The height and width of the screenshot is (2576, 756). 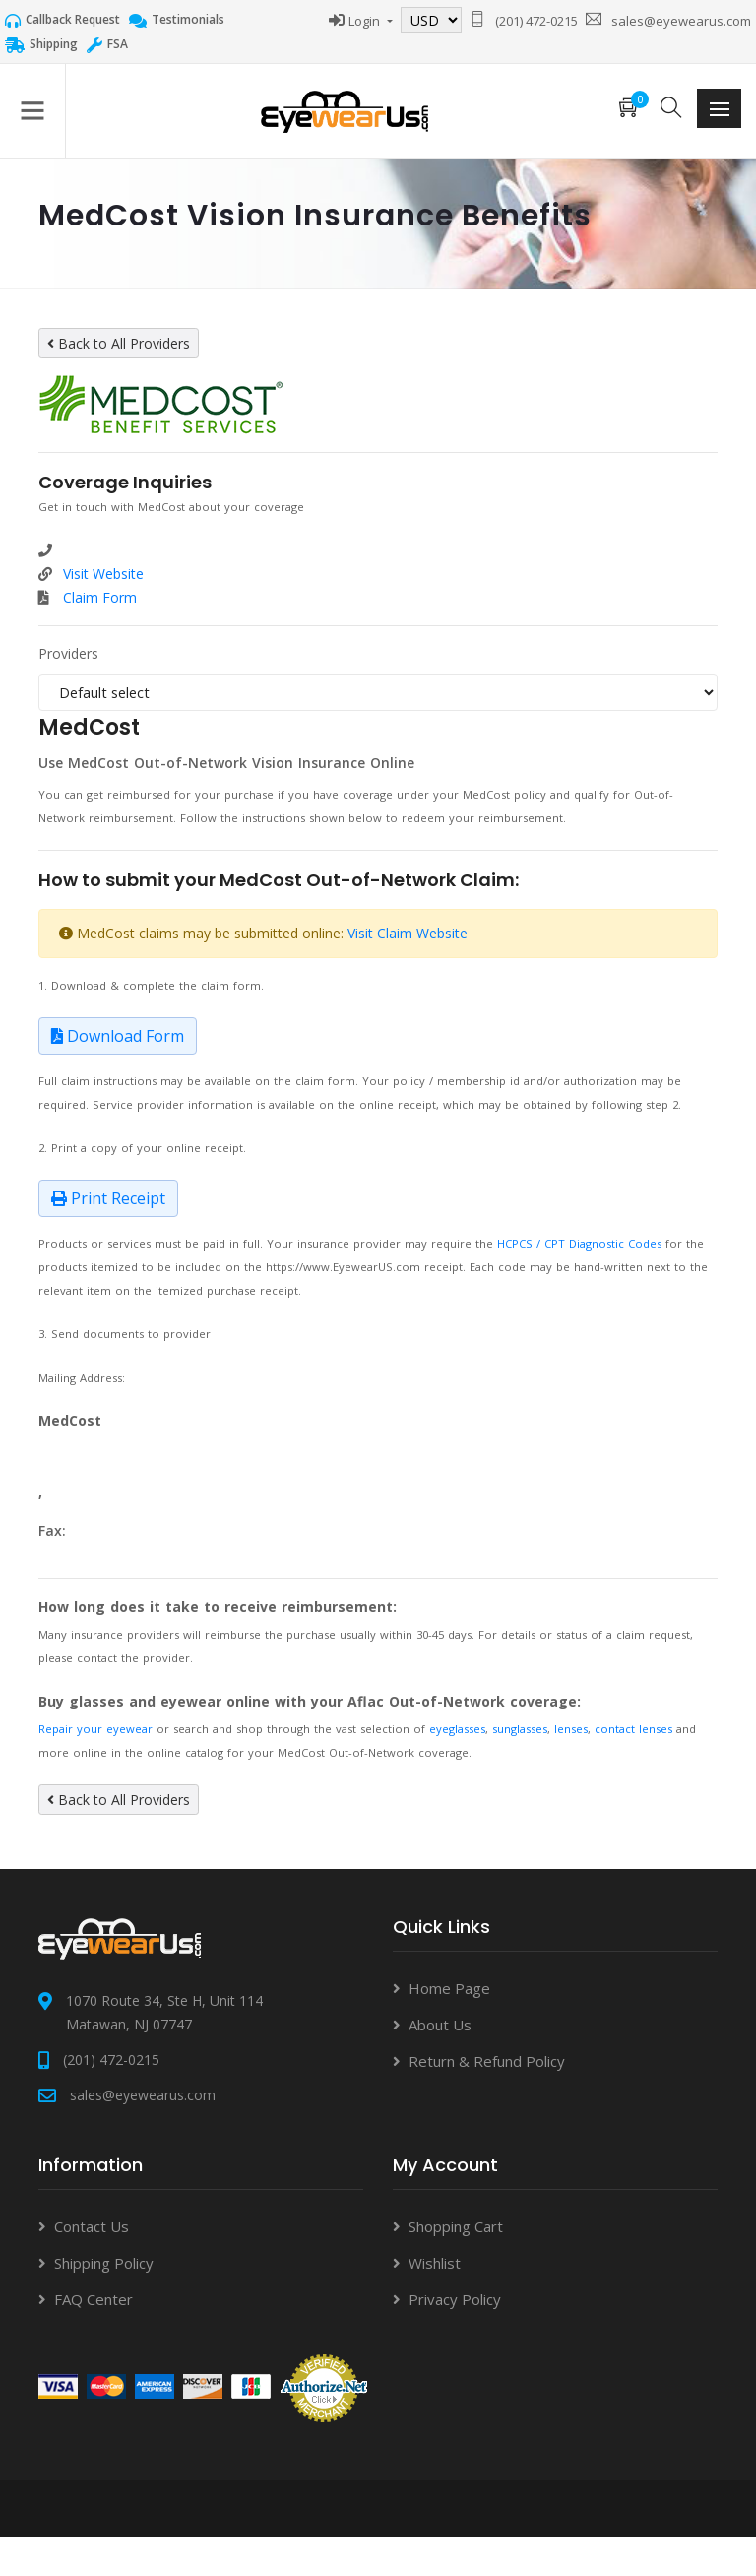 What do you see at coordinates (449, 1988) in the screenshot?
I see `Home Page` at bounding box center [449, 1988].